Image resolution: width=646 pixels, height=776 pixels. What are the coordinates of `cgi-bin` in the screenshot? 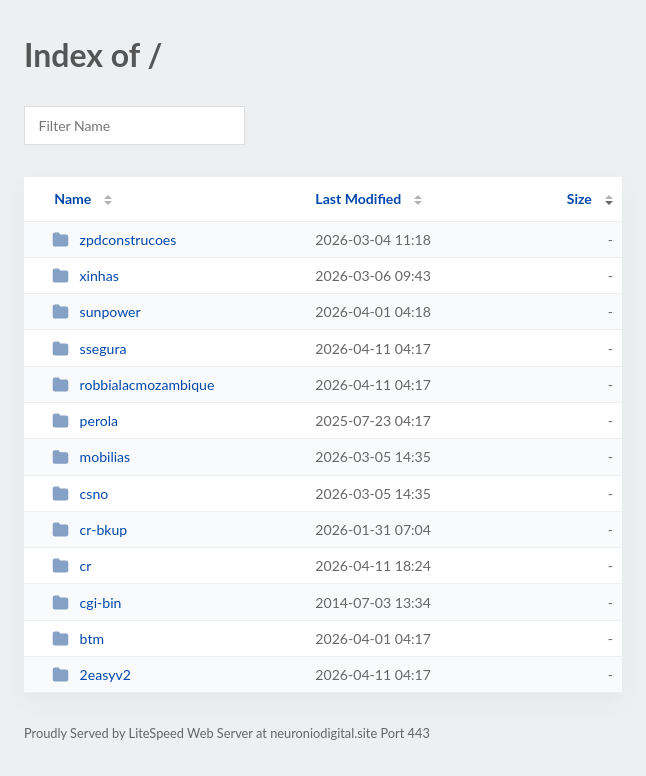 It's located at (86, 602).